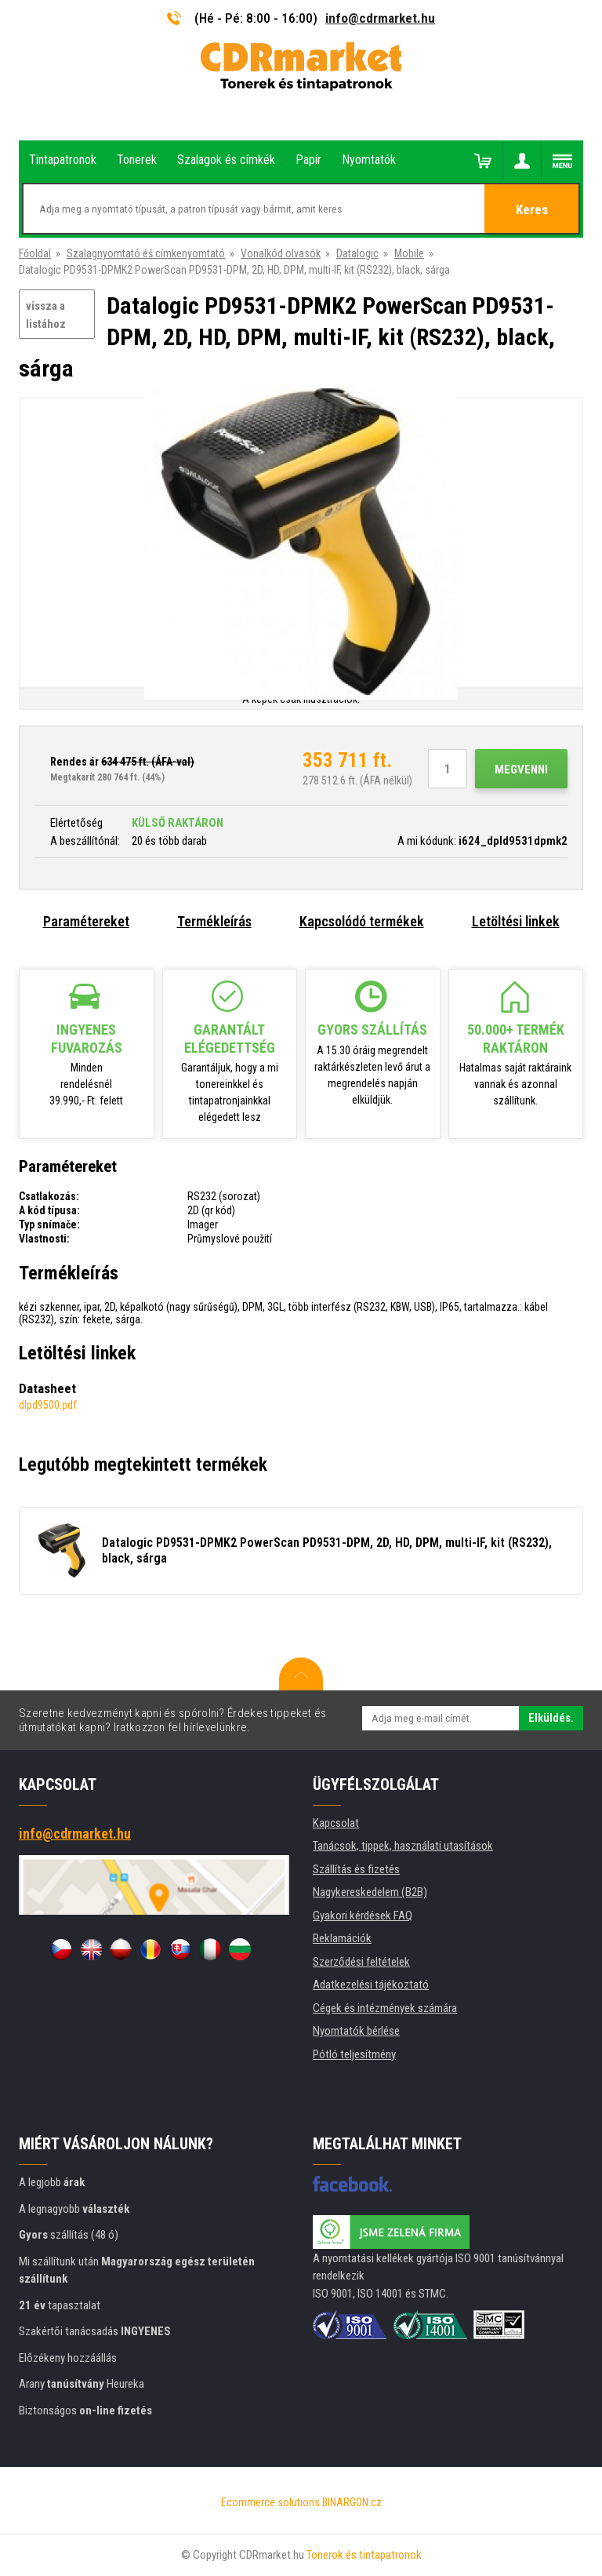  What do you see at coordinates (46, 315) in the screenshot?
I see `vissza a listához` at bounding box center [46, 315].